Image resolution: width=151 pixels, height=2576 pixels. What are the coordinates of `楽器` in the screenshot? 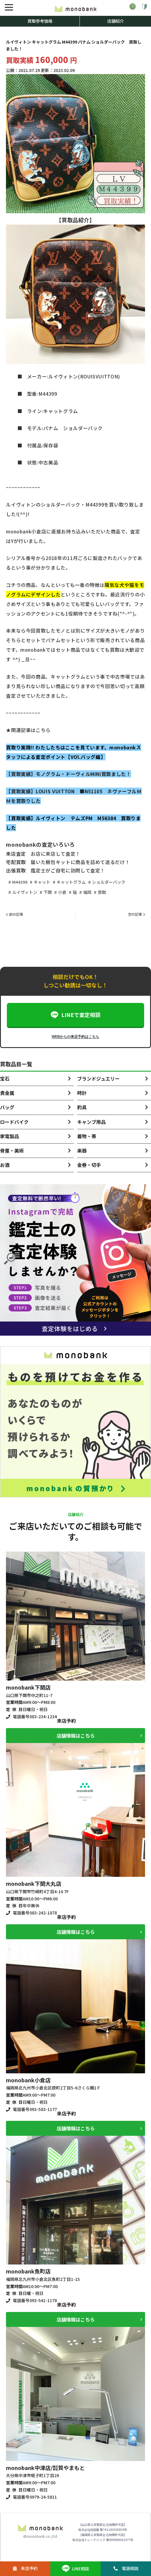 It's located at (82, 1150).